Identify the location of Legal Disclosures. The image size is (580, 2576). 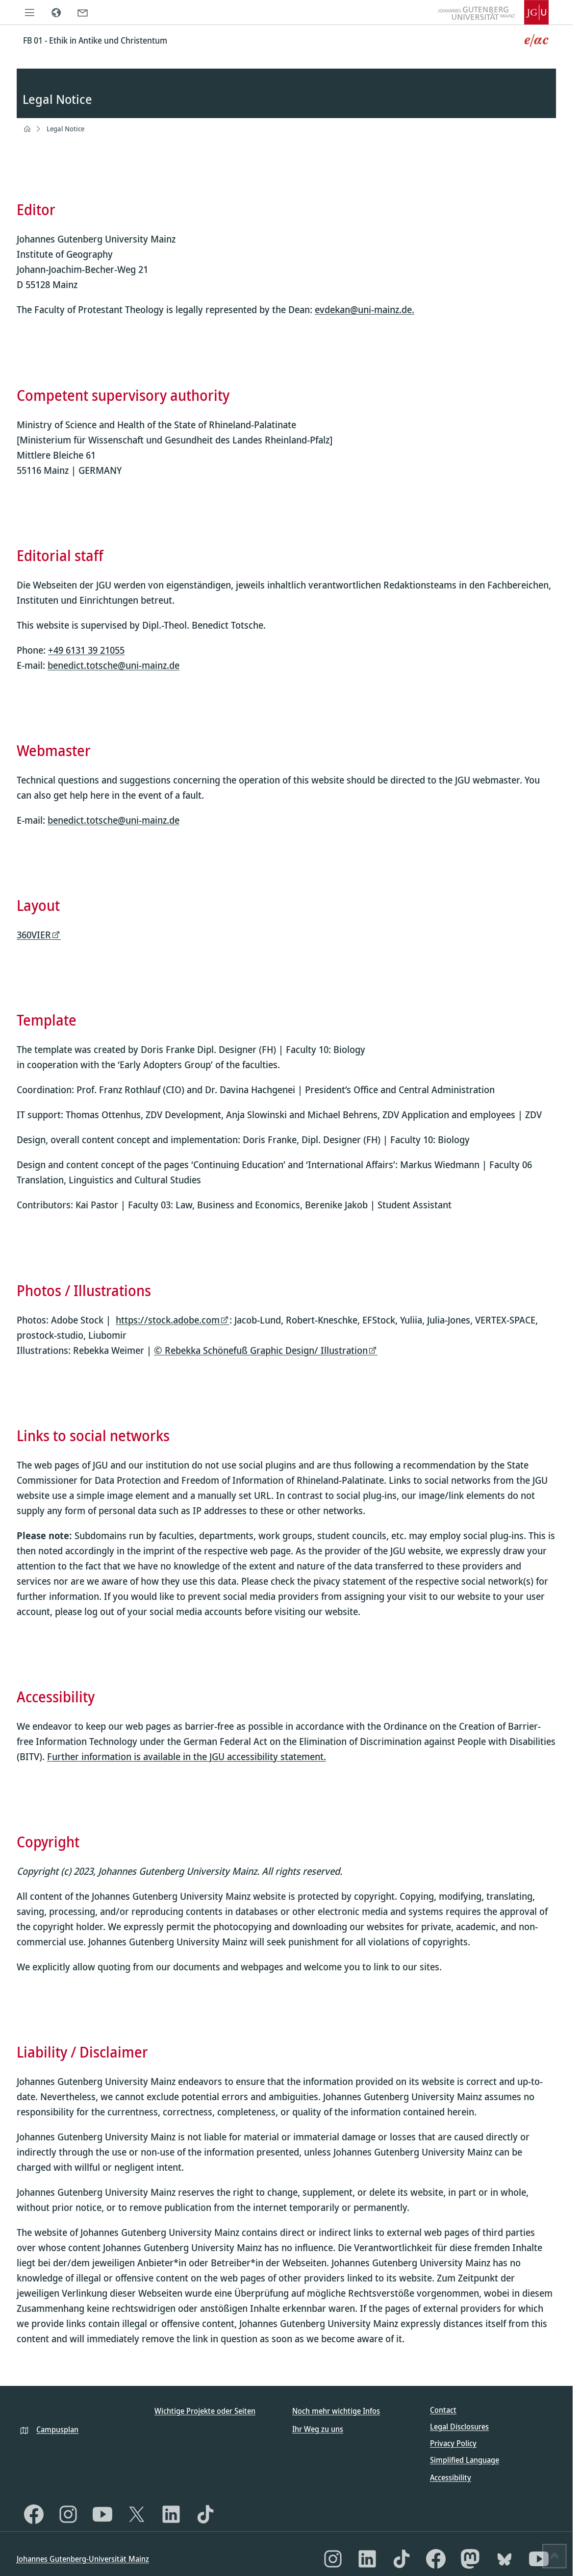
(459, 2426).